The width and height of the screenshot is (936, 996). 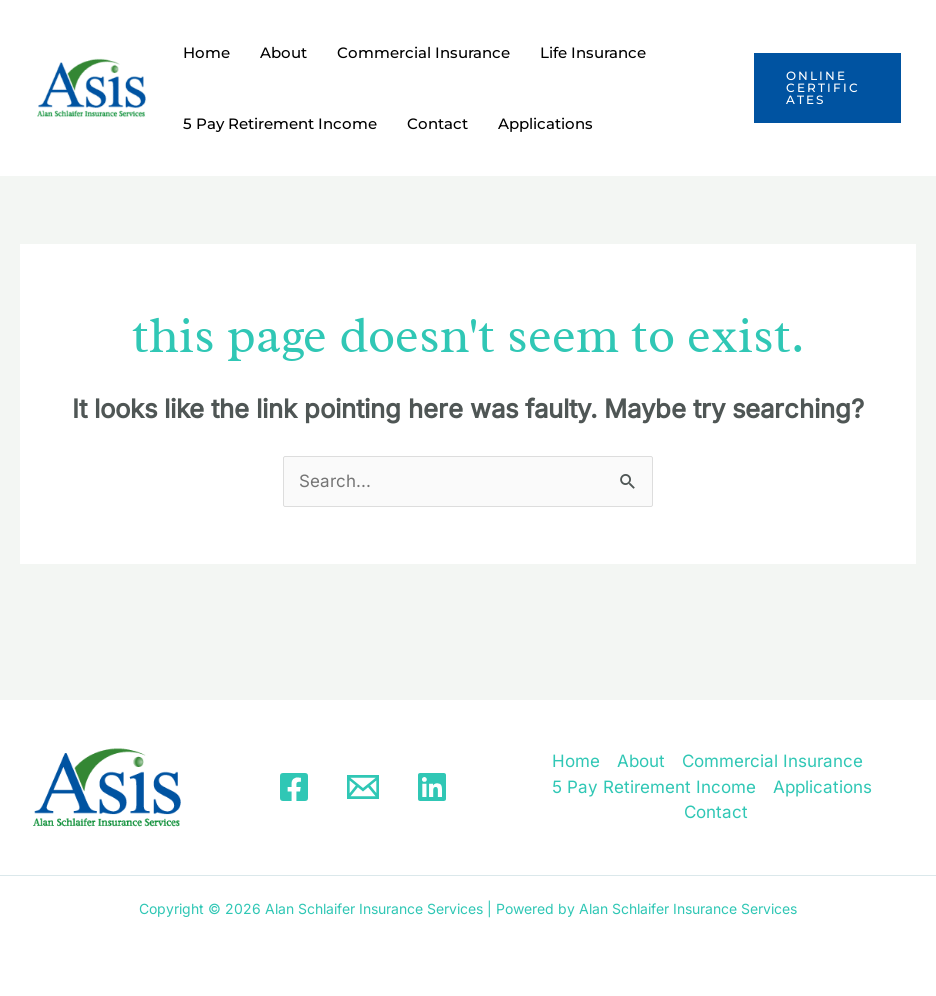 I want to click on Life Insurance, so click(x=593, y=52).